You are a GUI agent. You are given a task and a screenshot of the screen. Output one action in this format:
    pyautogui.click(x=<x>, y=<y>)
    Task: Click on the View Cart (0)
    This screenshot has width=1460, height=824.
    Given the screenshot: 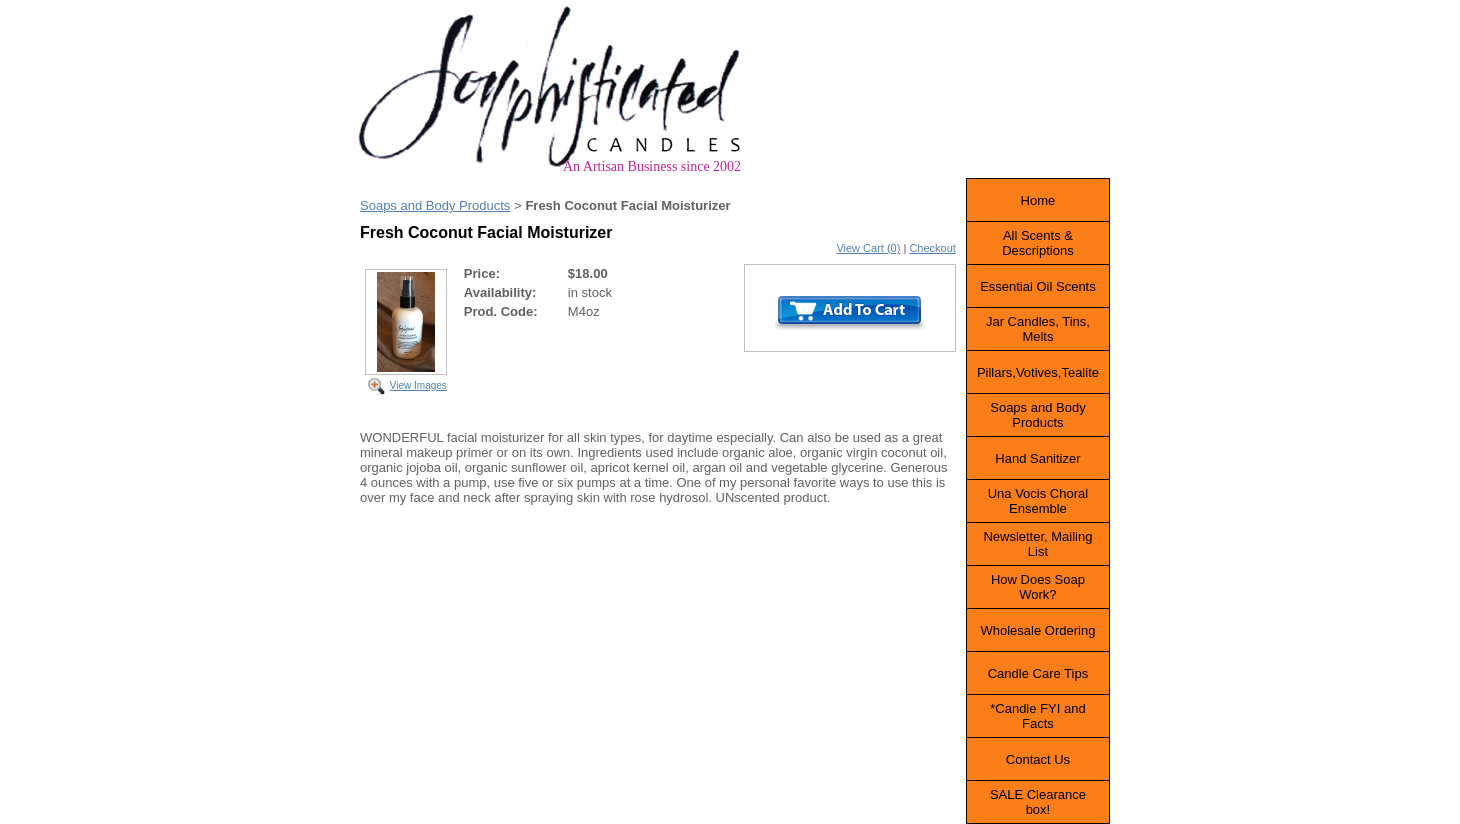 What is the action you would take?
    pyautogui.click(x=868, y=248)
    